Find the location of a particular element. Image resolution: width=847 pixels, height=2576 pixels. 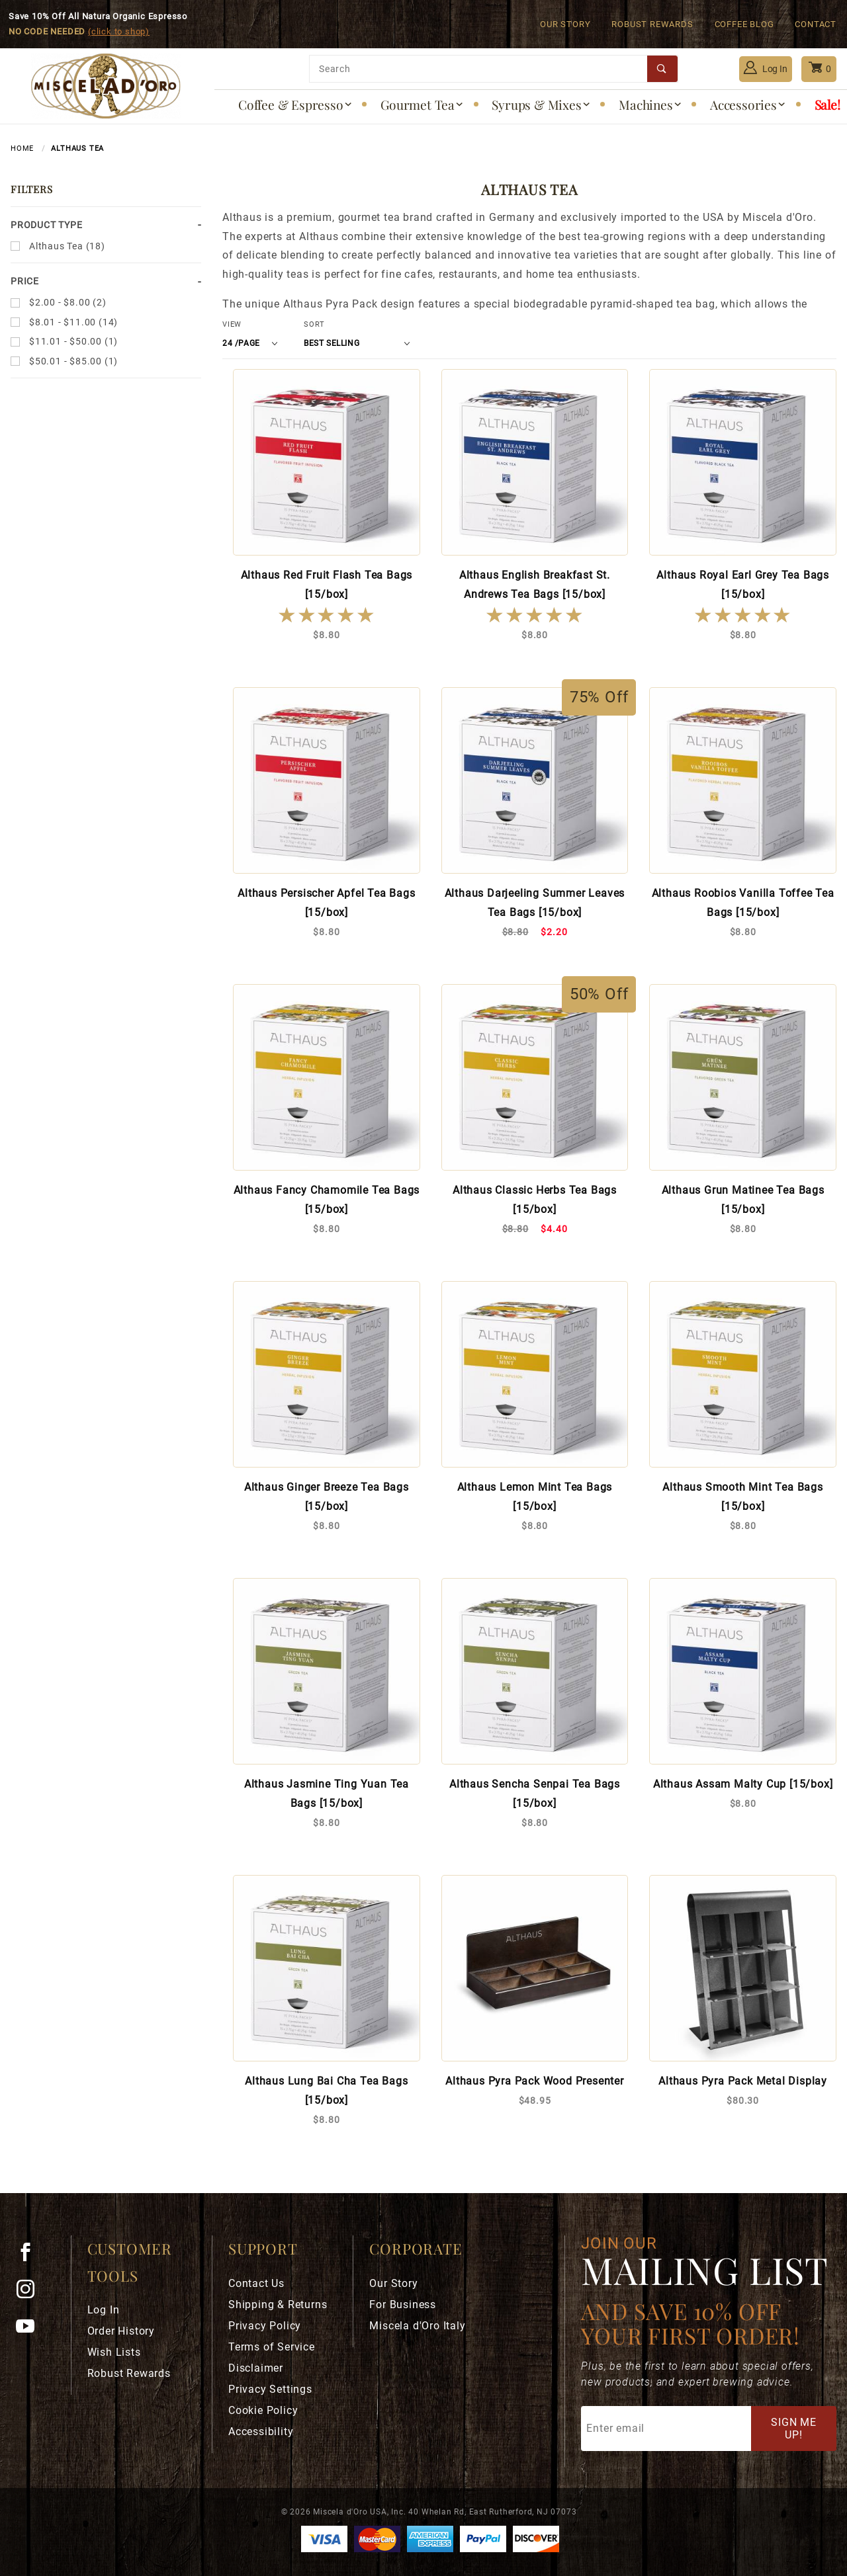

Privacy Settings is located at coordinates (270, 2389).